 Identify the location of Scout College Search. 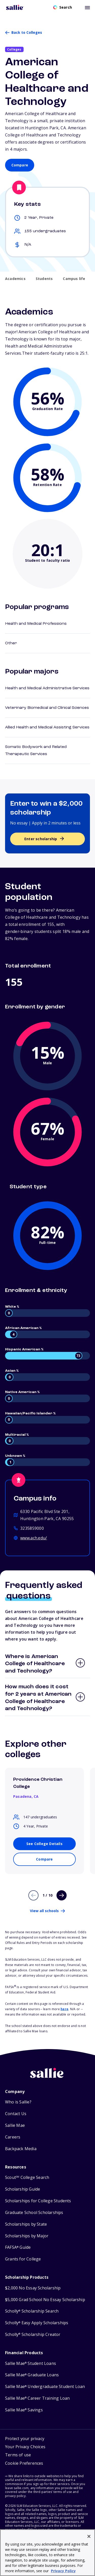
(27, 2177).